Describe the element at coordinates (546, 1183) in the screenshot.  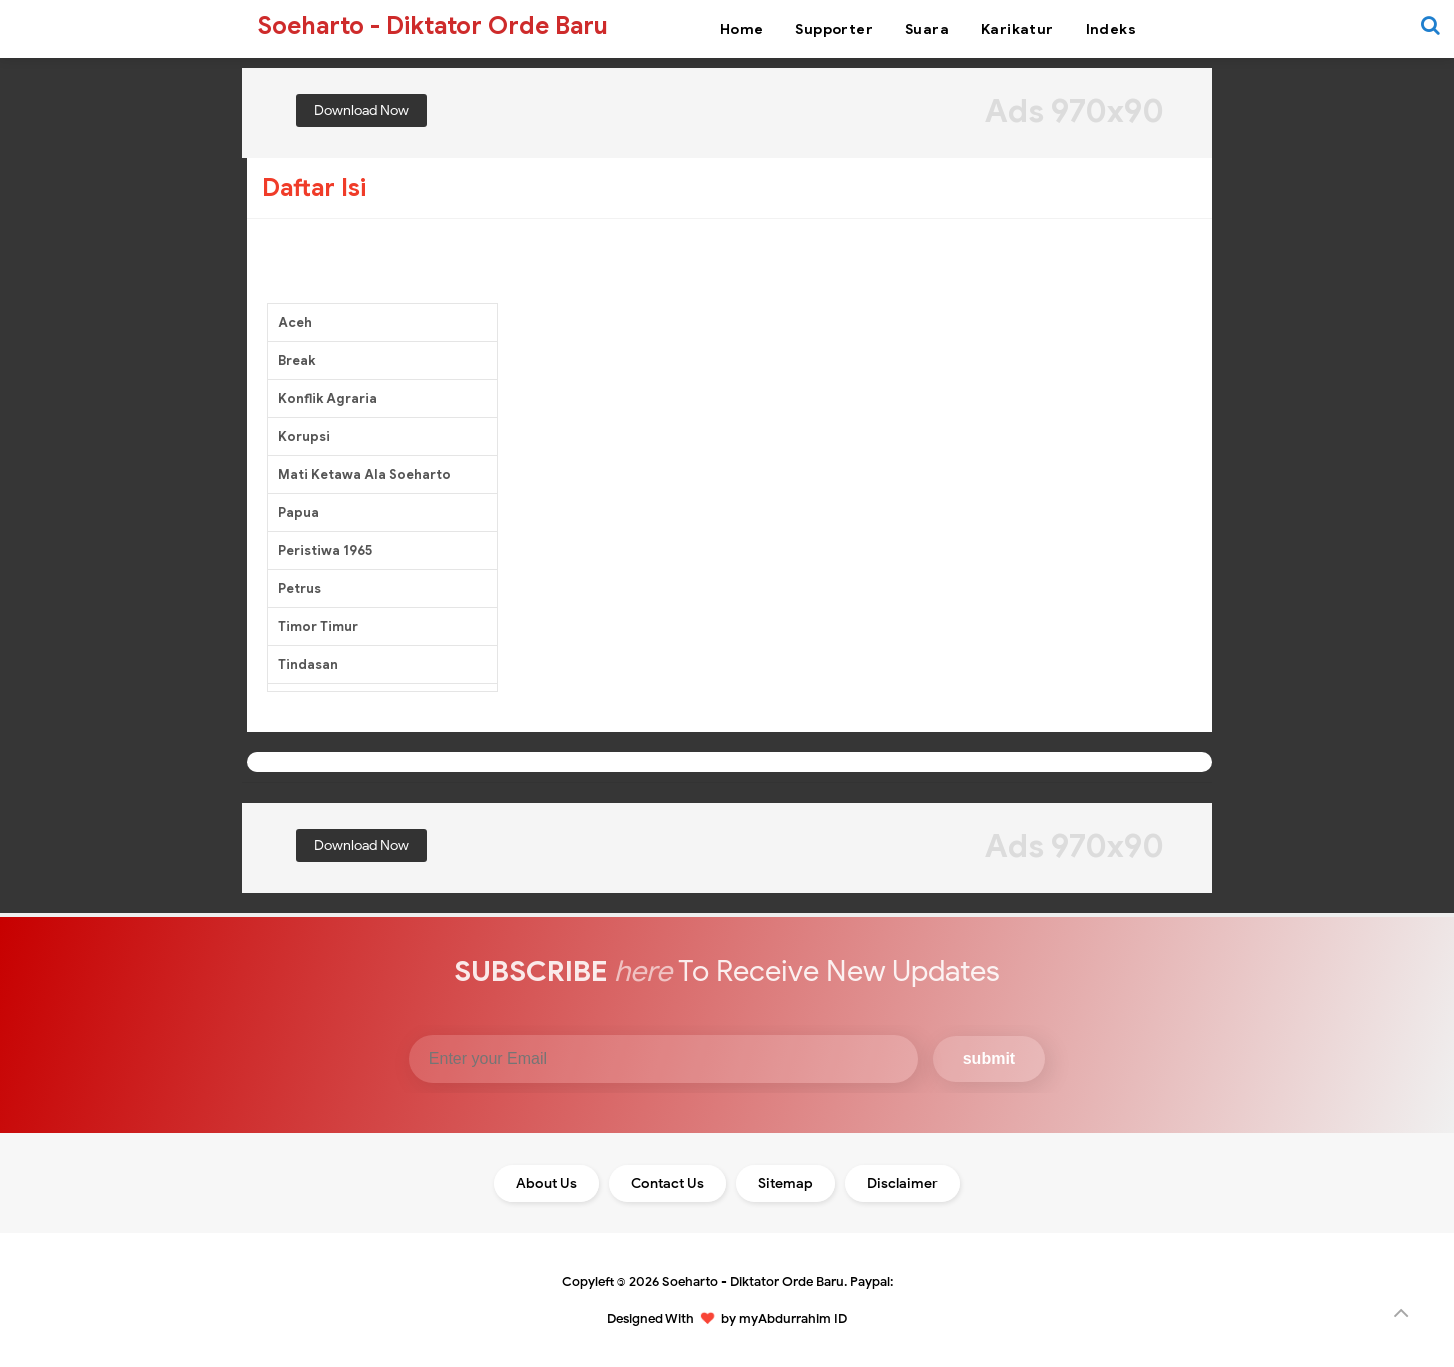
I see `About Us` at that location.